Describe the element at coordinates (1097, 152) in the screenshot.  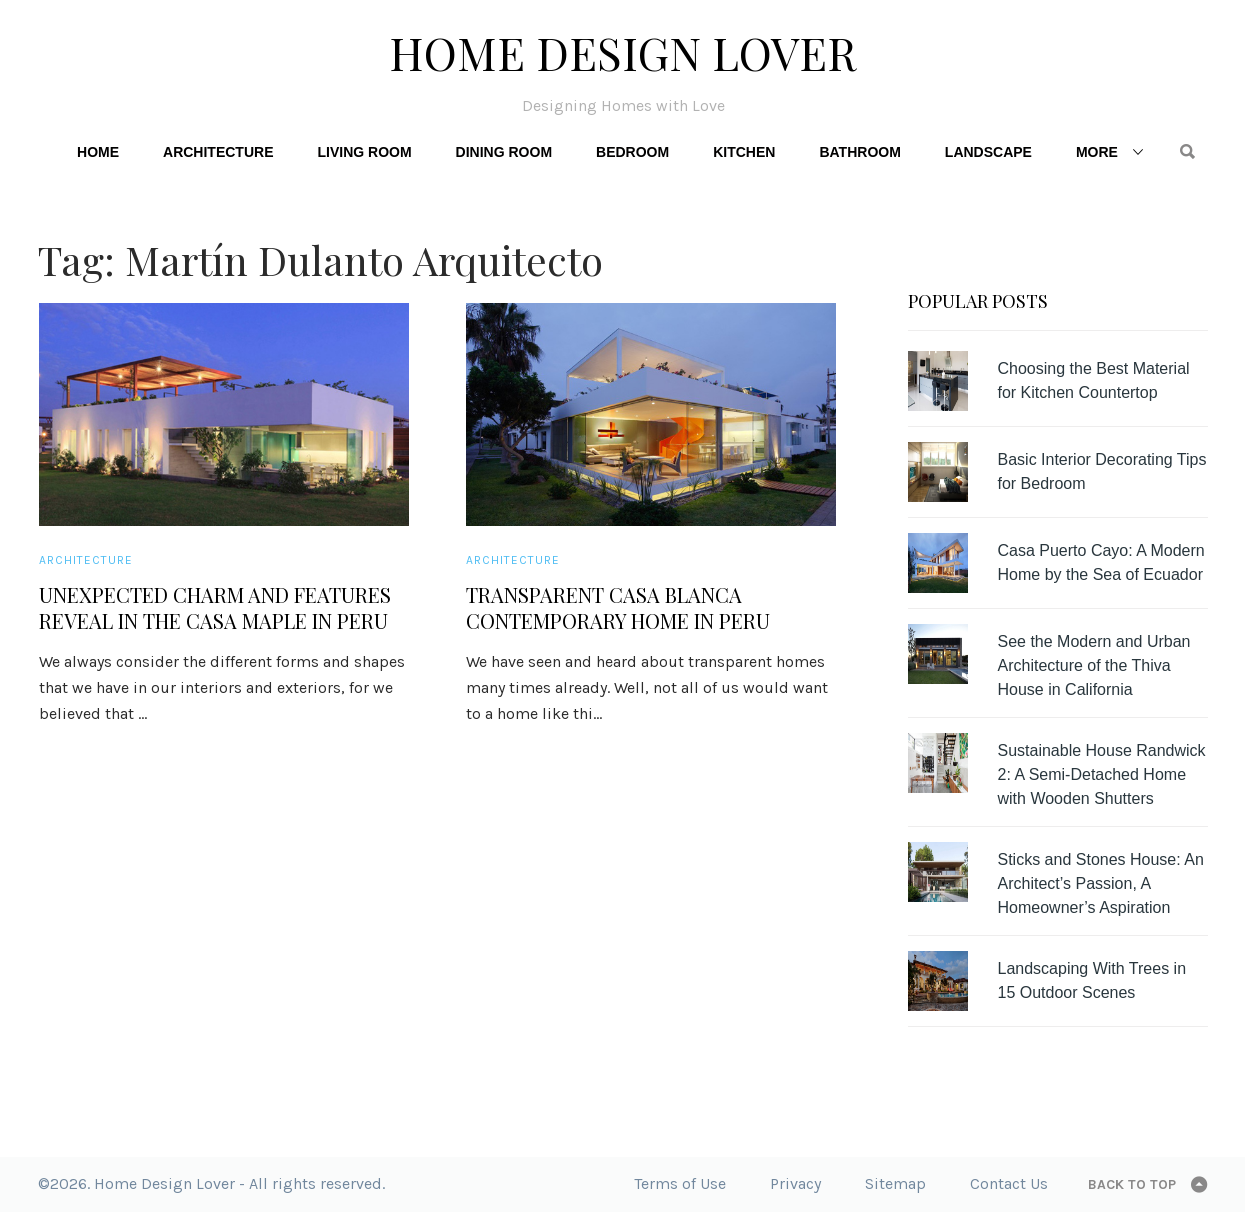
I see `More` at that location.